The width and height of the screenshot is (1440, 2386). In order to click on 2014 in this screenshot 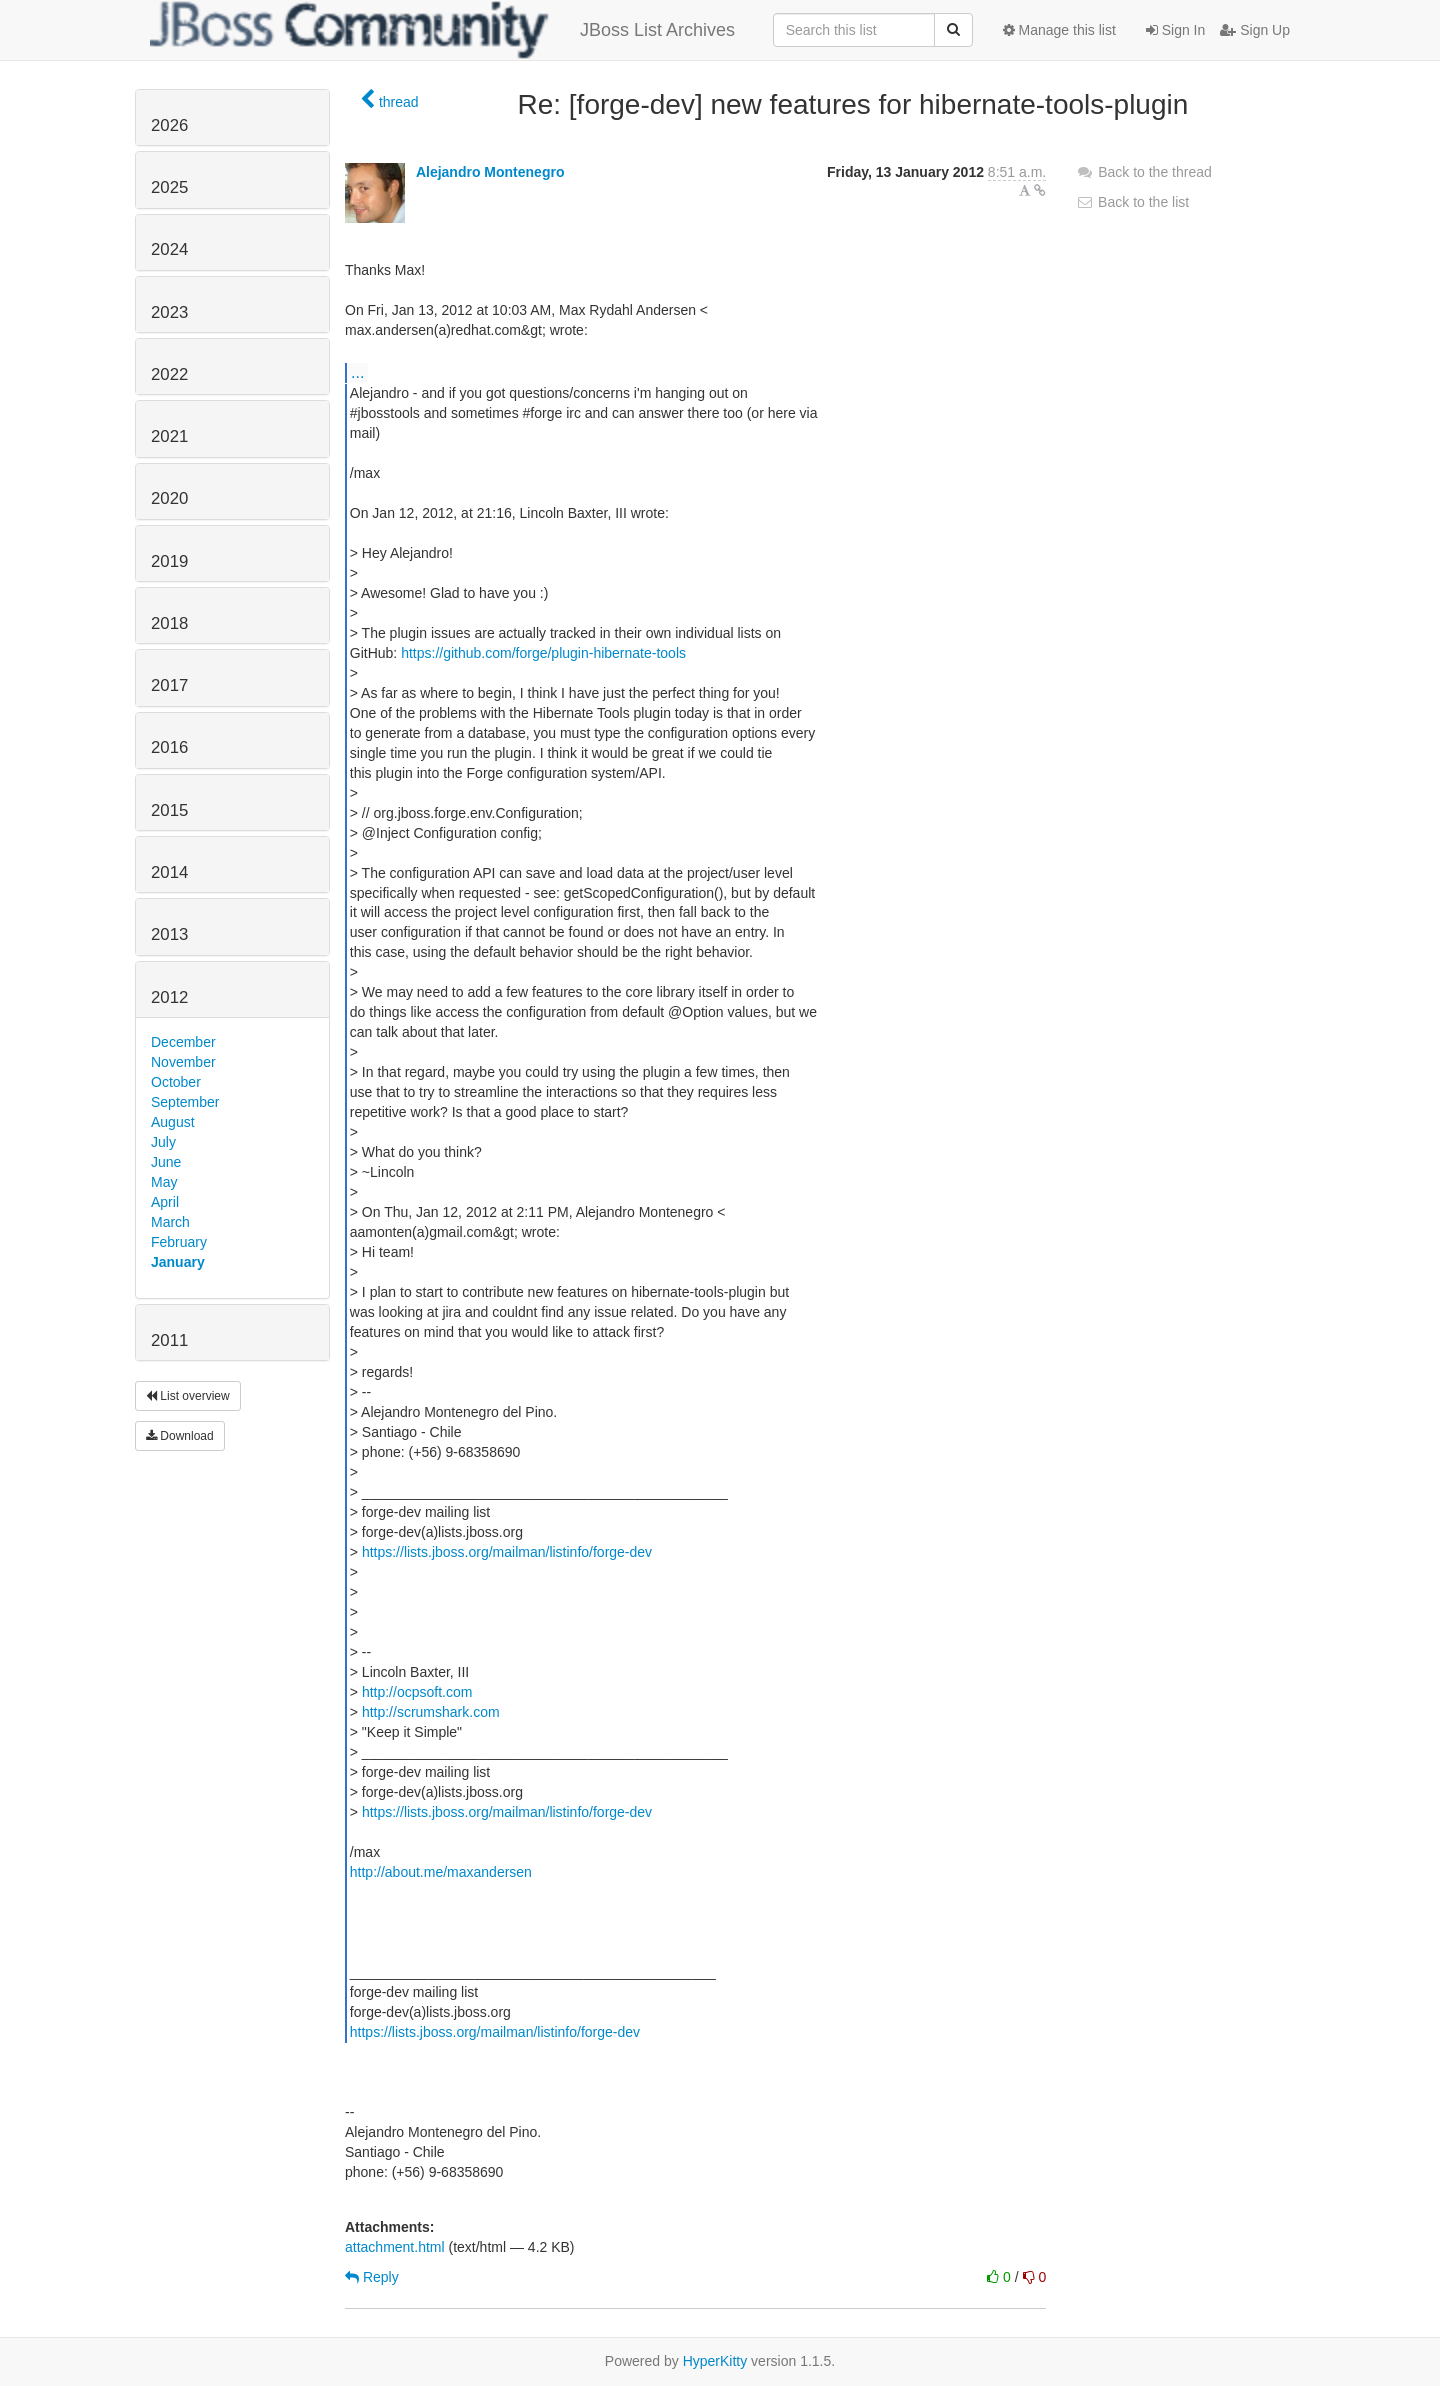, I will do `click(169, 872)`.